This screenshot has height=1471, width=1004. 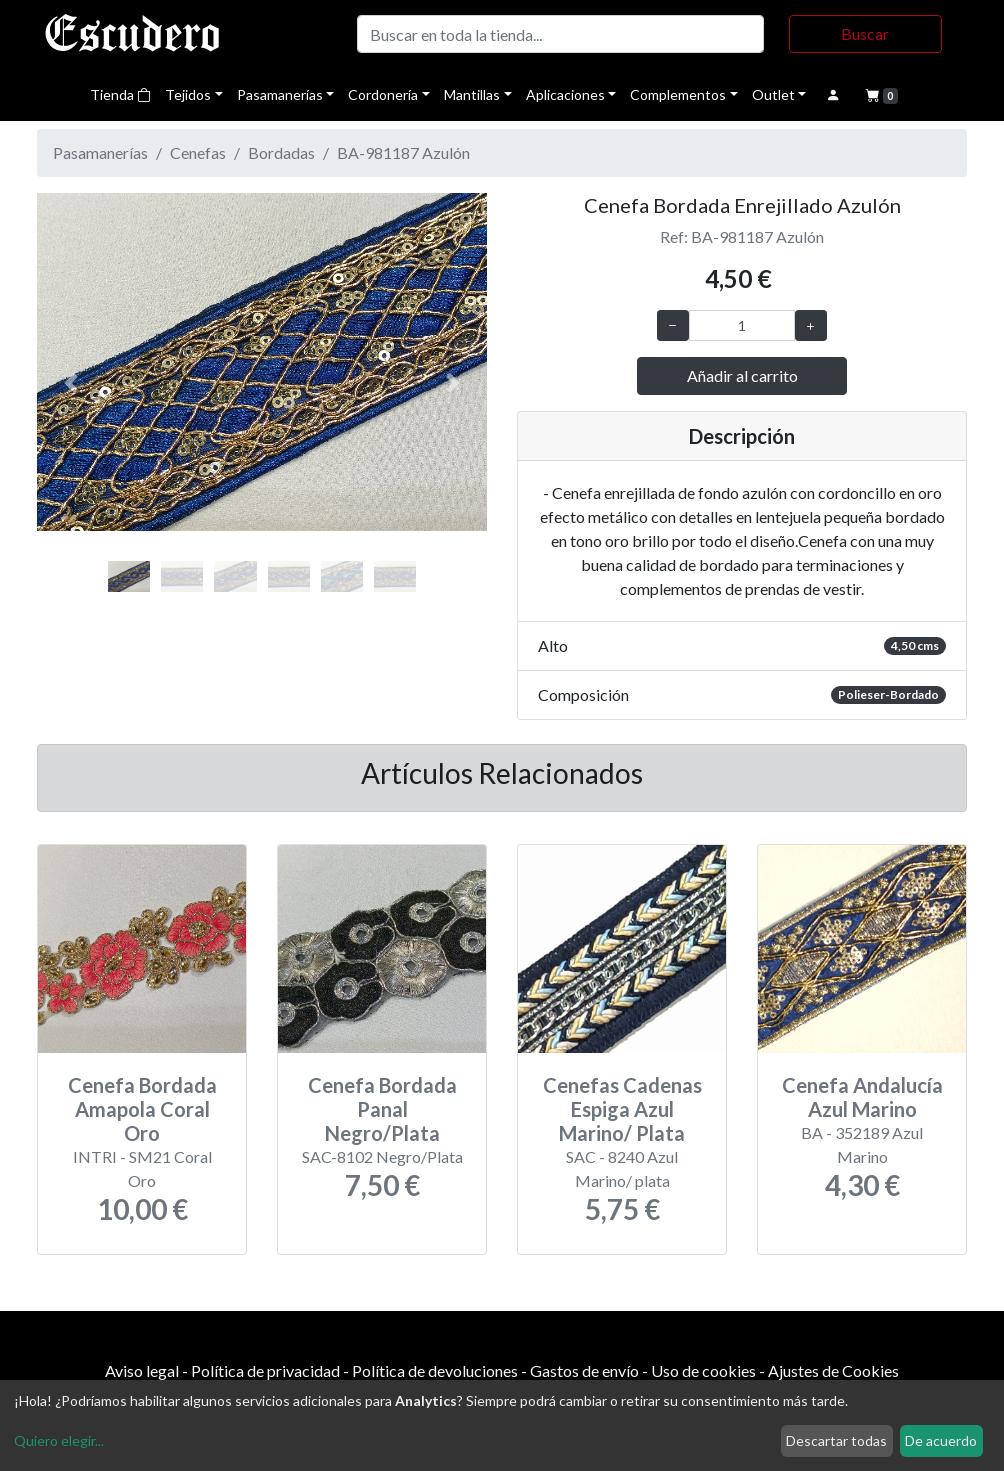 I want to click on Bordadas, so click(x=281, y=152).